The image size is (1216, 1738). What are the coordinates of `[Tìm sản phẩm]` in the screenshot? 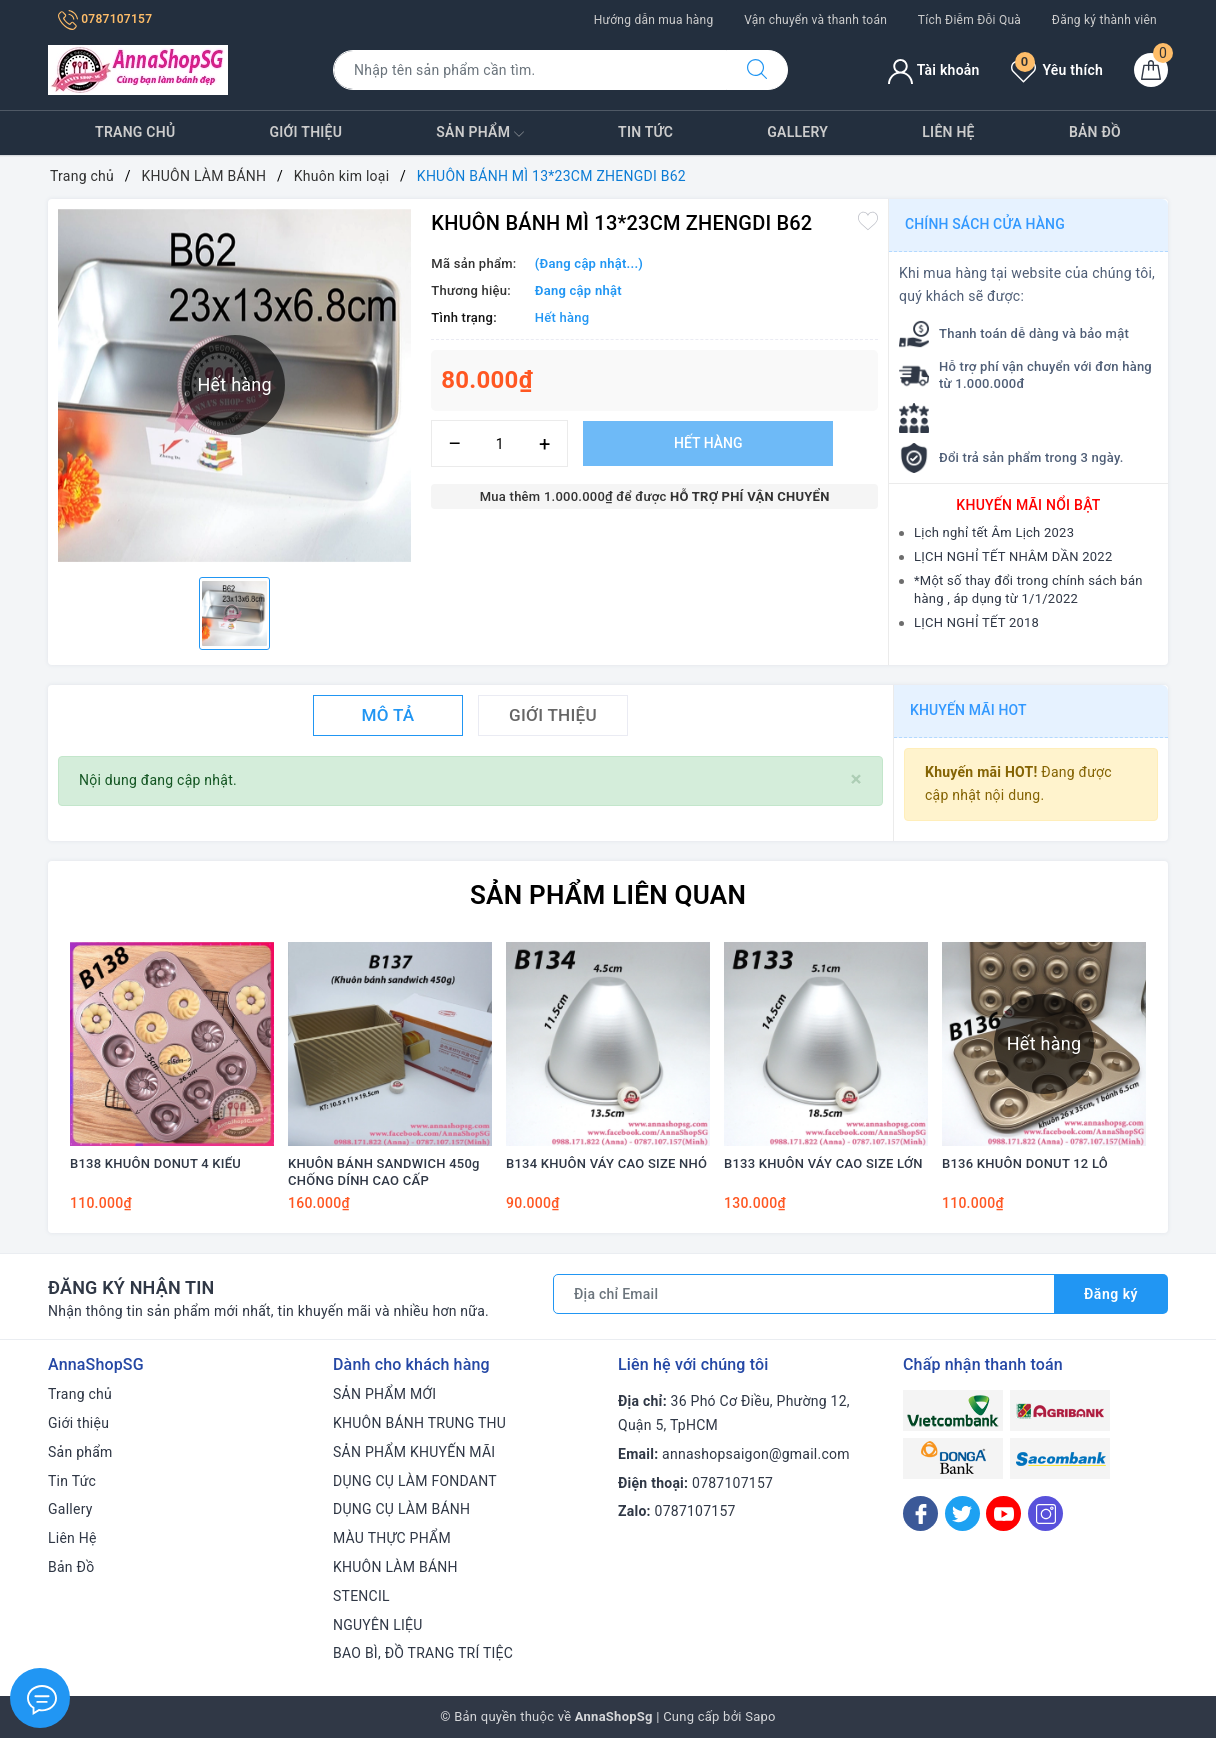 It's located at (530, 70).